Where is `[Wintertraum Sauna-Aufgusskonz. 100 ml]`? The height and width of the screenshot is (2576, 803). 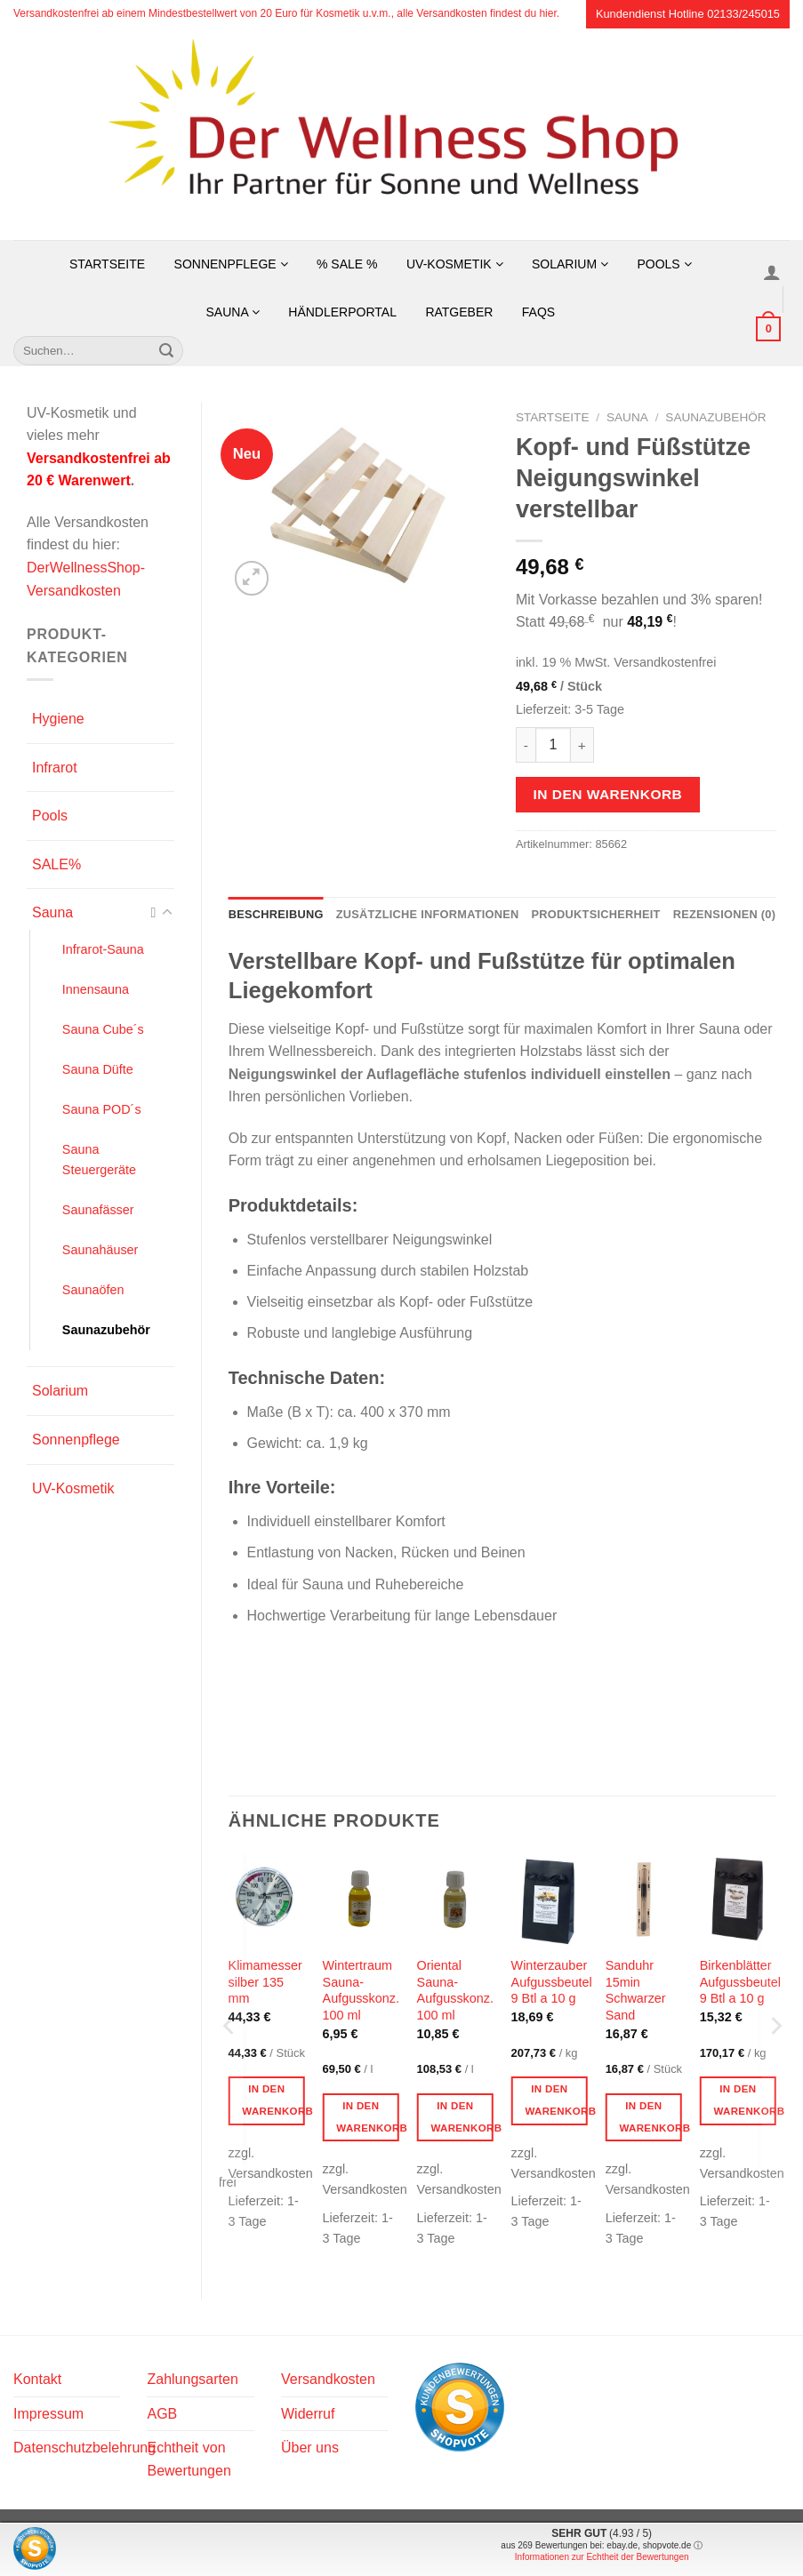
[Wintertraum Sauna-Aufgusskonz. 100 ml] is located at coordinates (361, 1899).